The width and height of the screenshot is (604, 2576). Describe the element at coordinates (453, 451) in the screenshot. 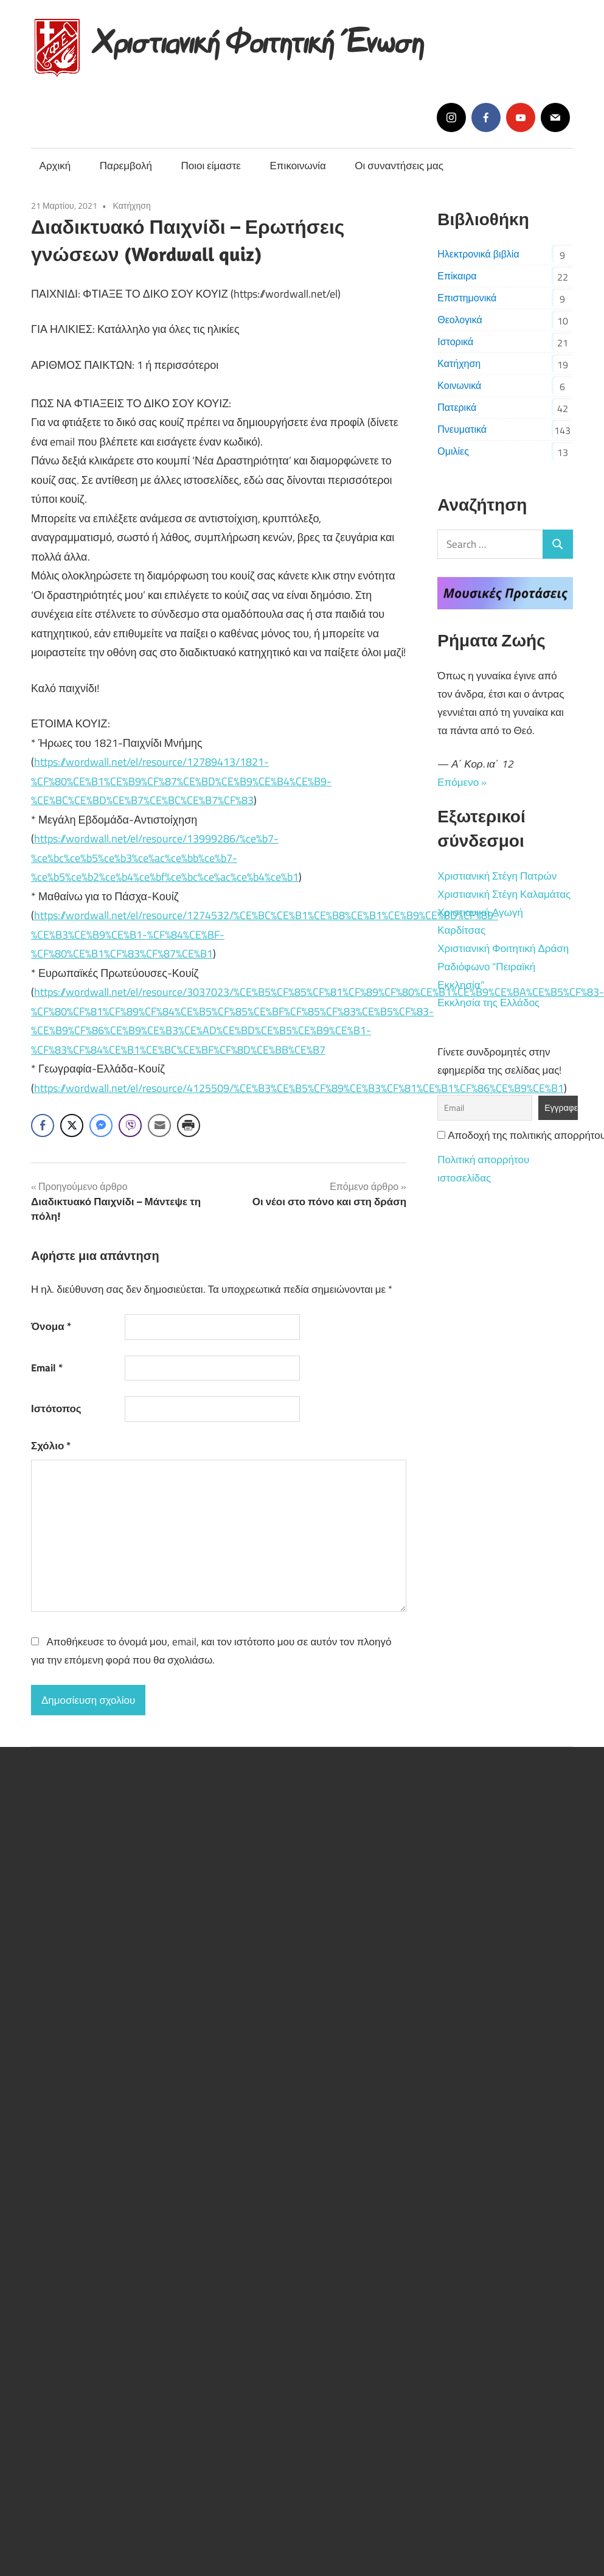

I see `Ομιλίες` at that location.